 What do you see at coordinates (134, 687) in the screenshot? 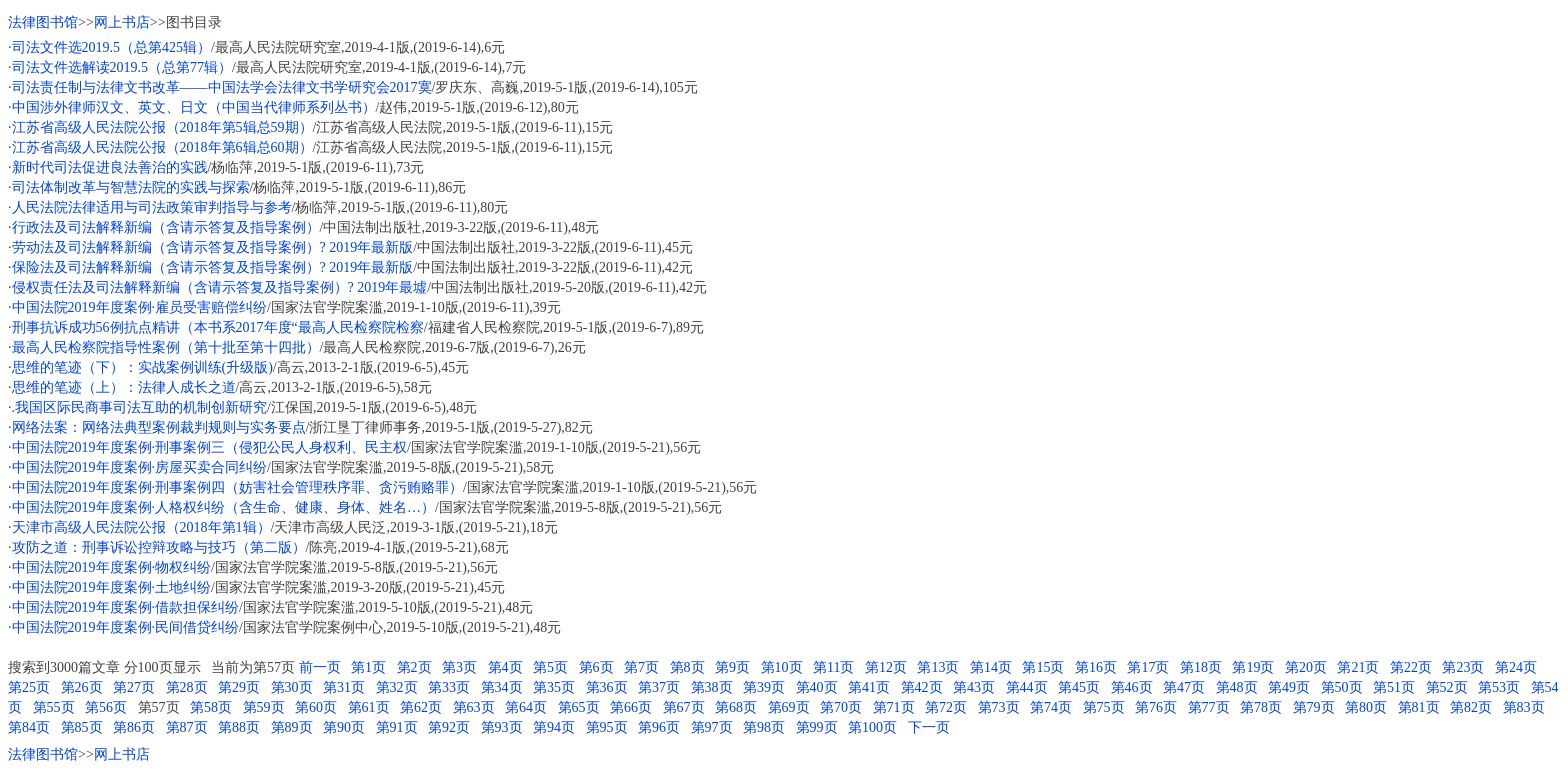
I see `第27页` at bounding box center [134, 687].